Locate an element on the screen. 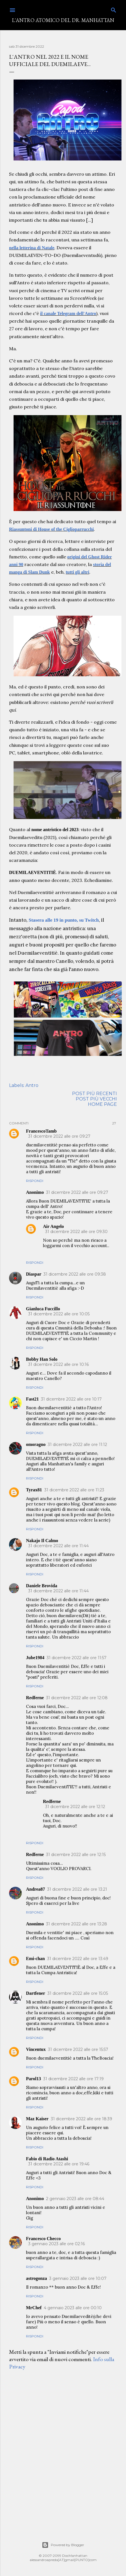 This screenshot has width=126, height=2576. Vincentux is located at coordinates (36, 2049).